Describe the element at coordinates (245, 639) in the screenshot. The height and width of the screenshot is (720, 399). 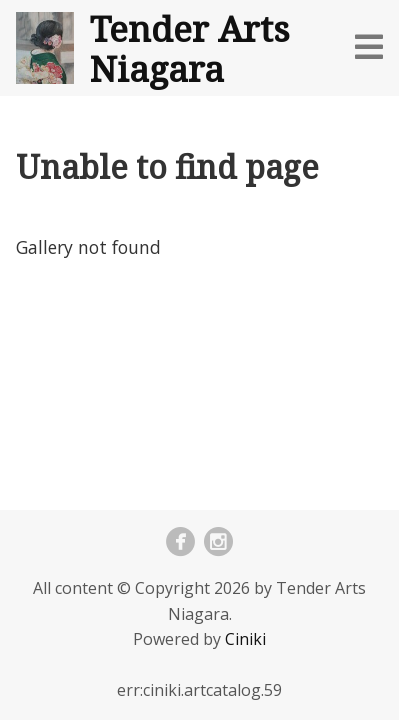
I see `Ciniki` at that location.